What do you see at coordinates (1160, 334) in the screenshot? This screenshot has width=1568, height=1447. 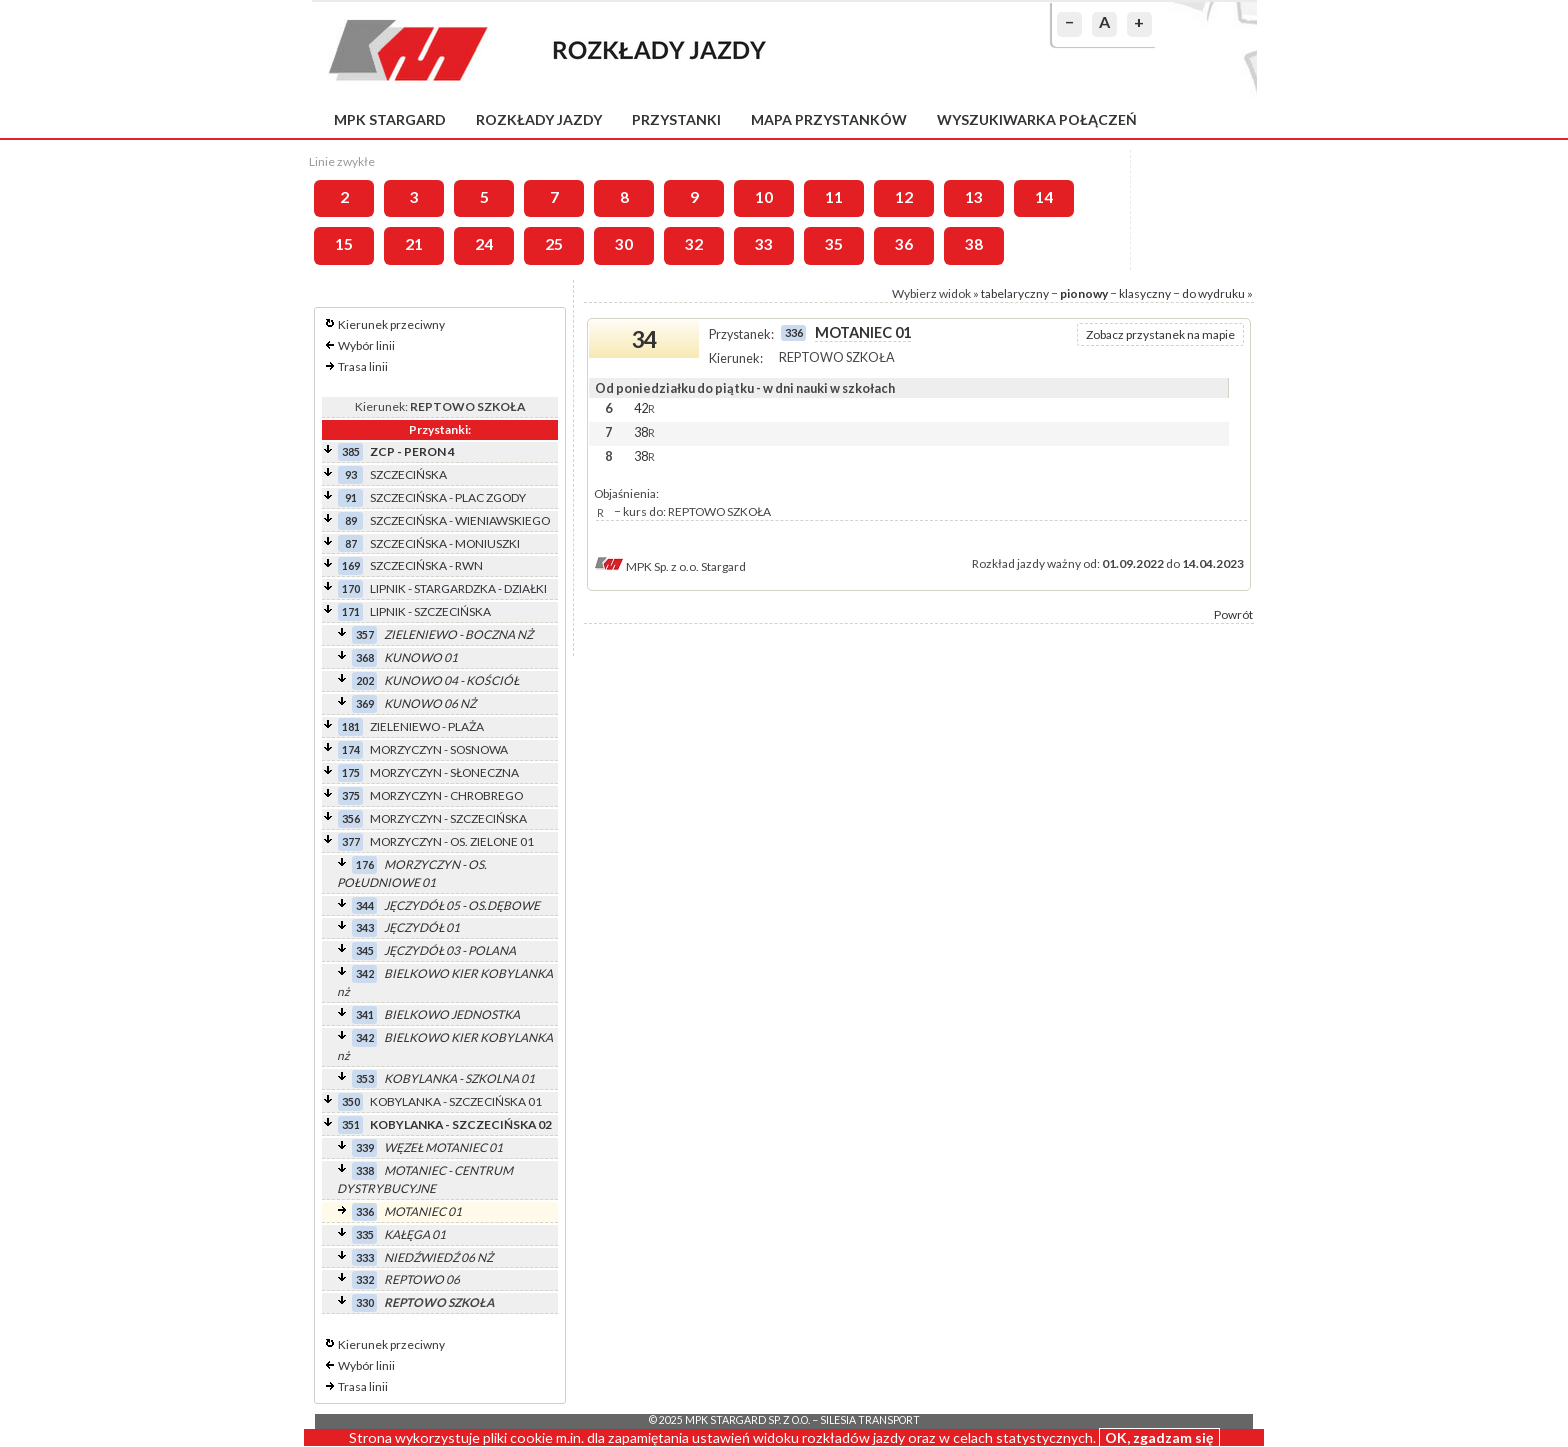 I see `Zobacz przystanek na mapie` at bounding box center [1160, 334].